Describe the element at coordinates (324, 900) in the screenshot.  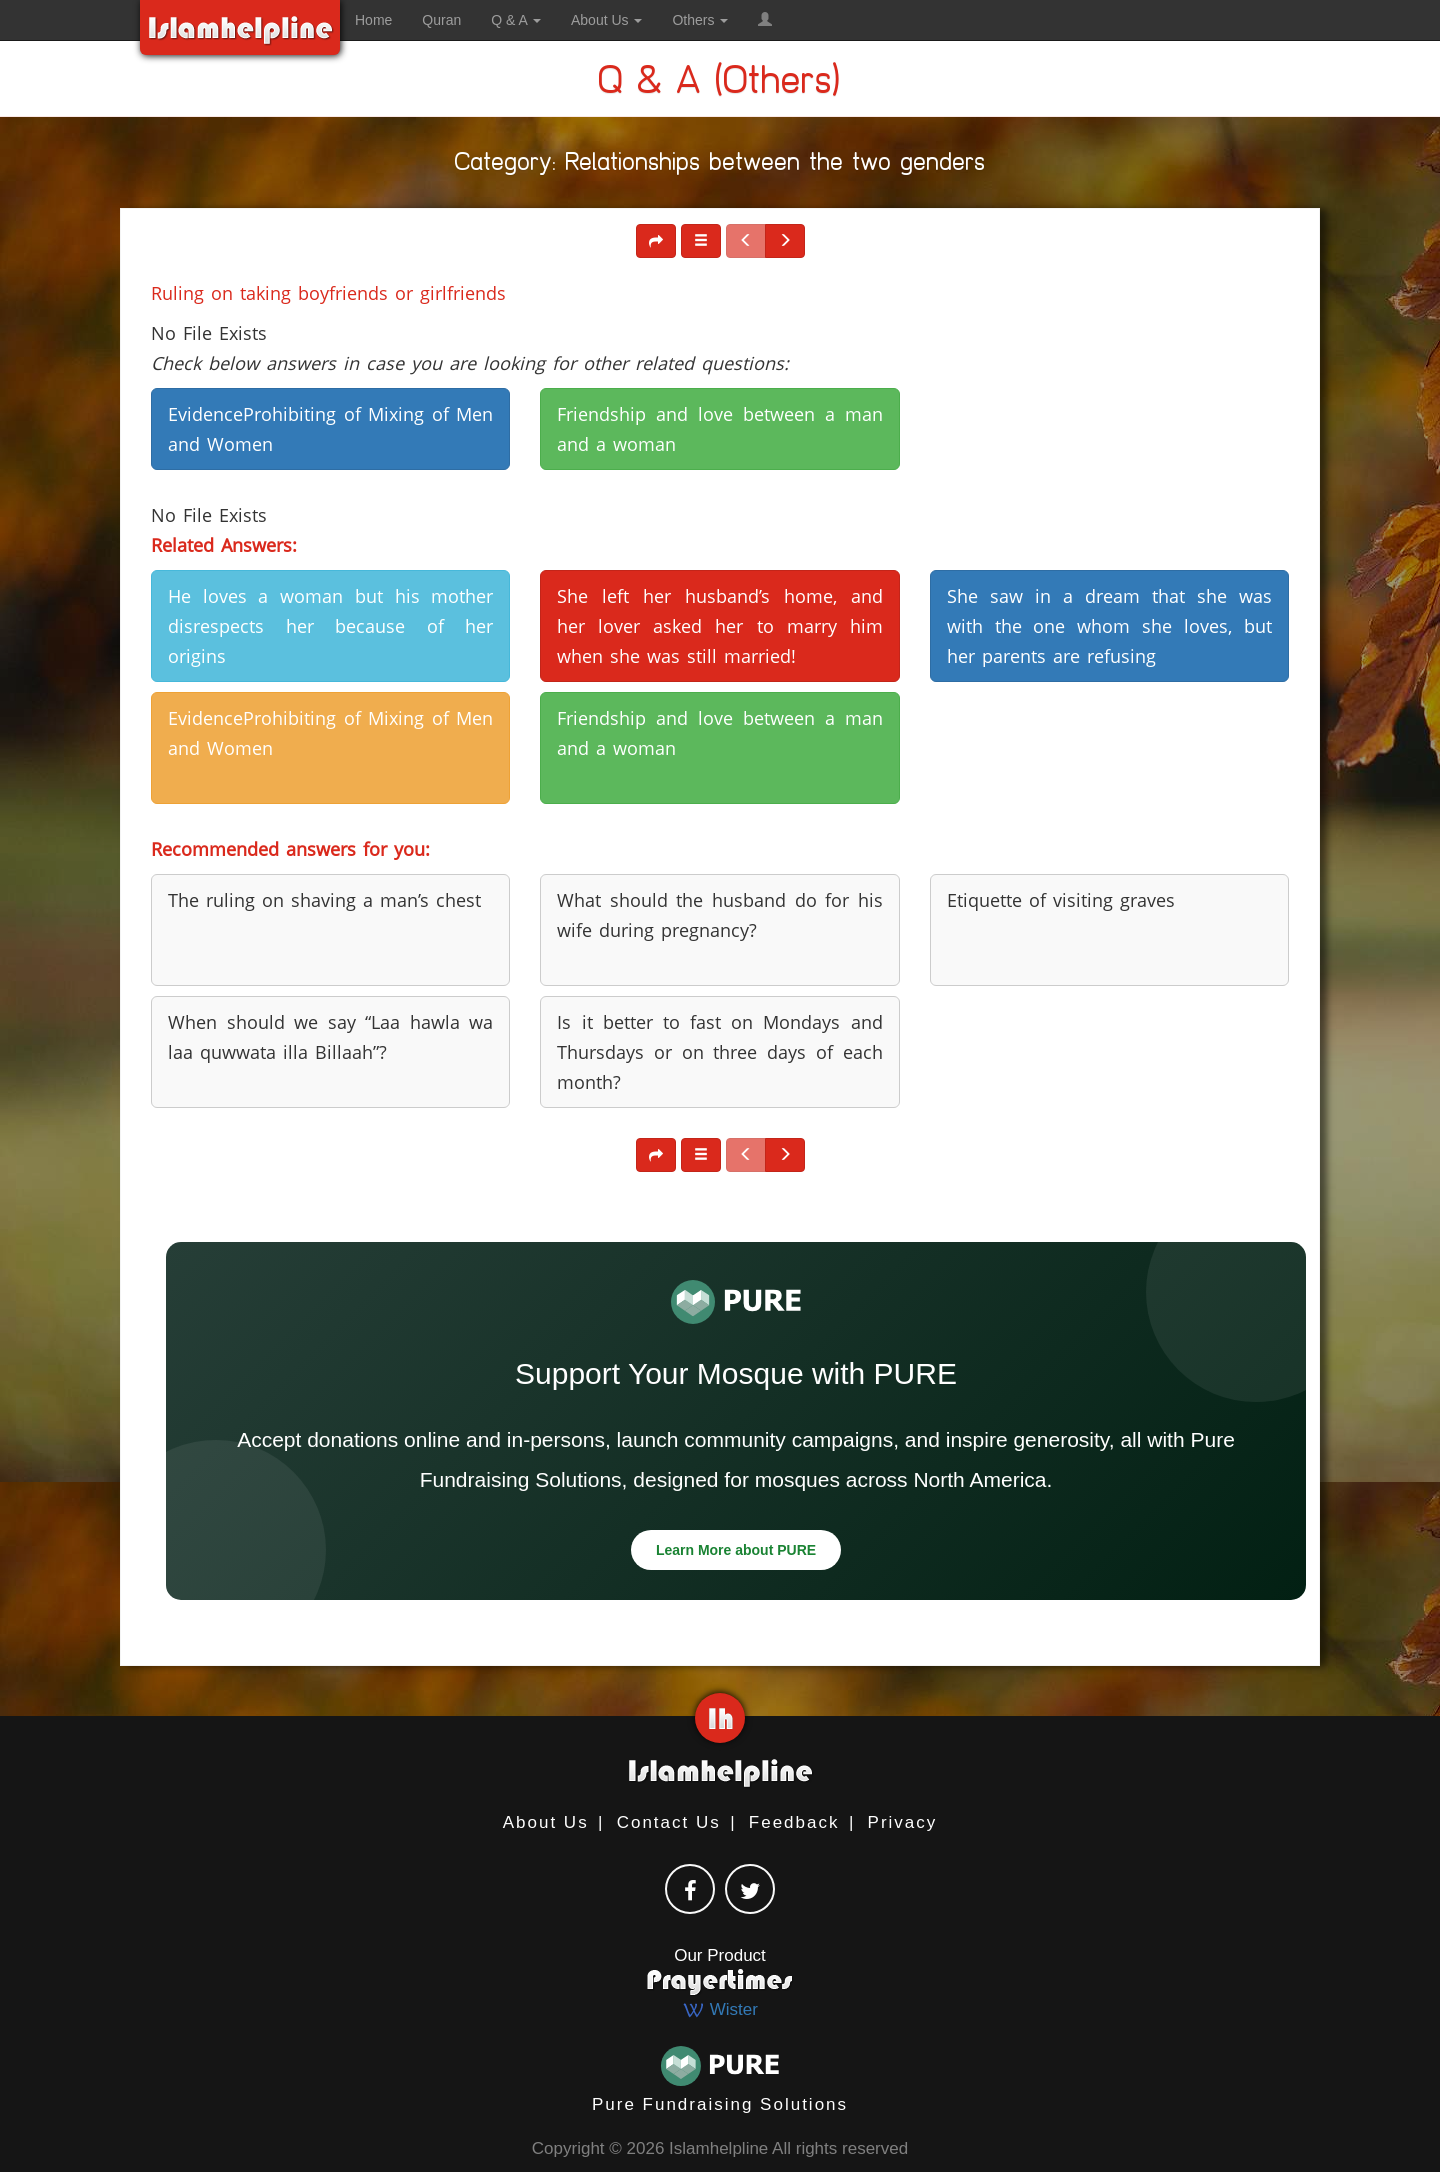
I see `The ruling on shaving a man’s chest [button]` at that location.